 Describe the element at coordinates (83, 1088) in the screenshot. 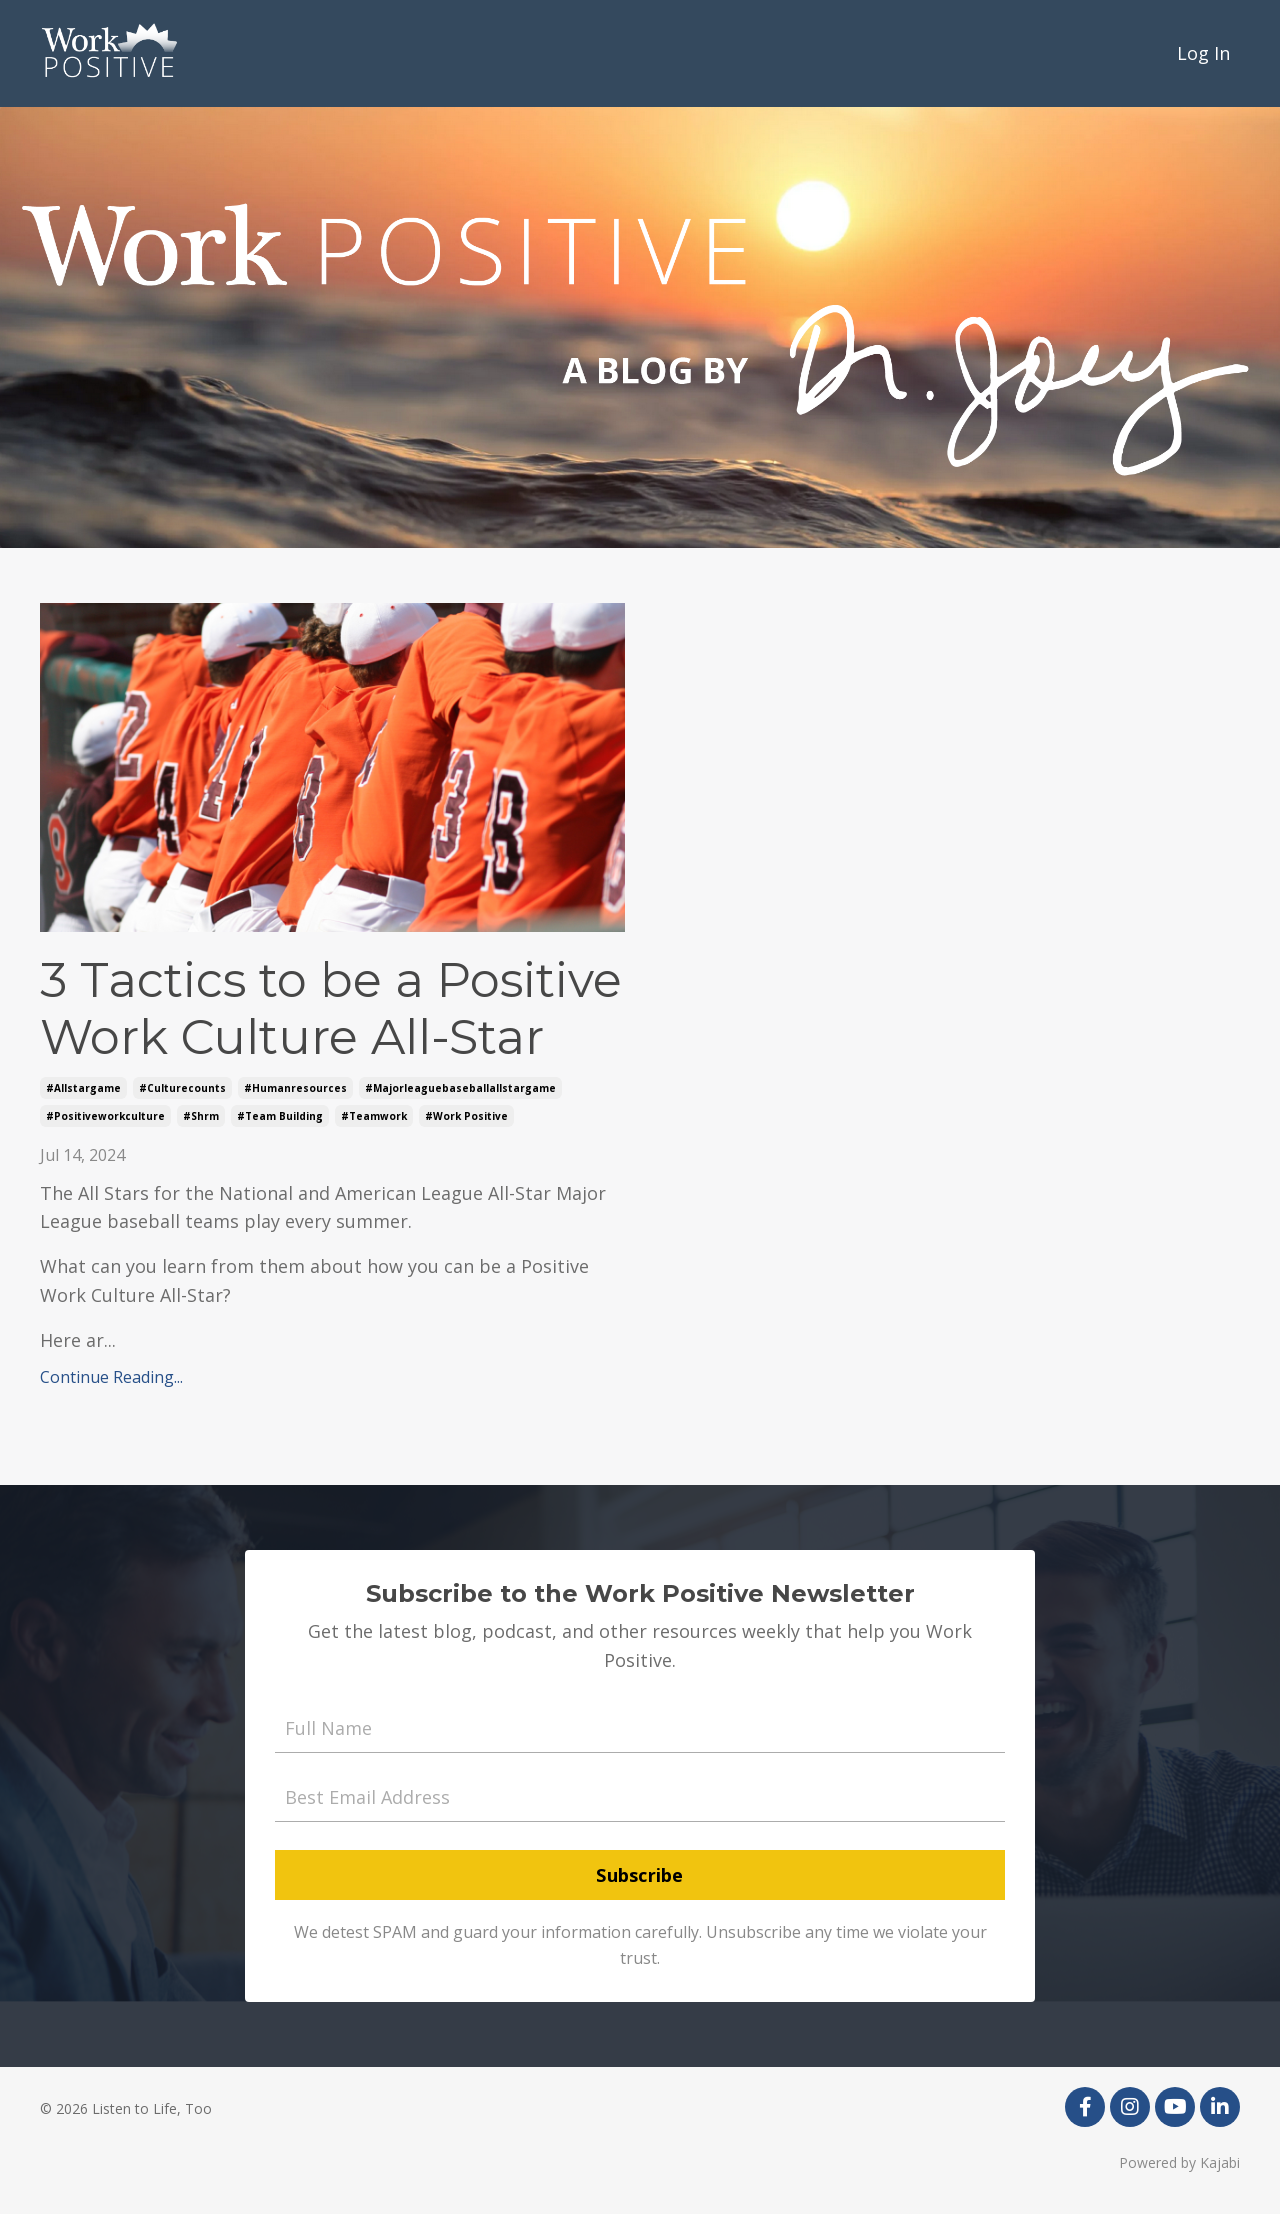

I see `#allstargame` at that location.